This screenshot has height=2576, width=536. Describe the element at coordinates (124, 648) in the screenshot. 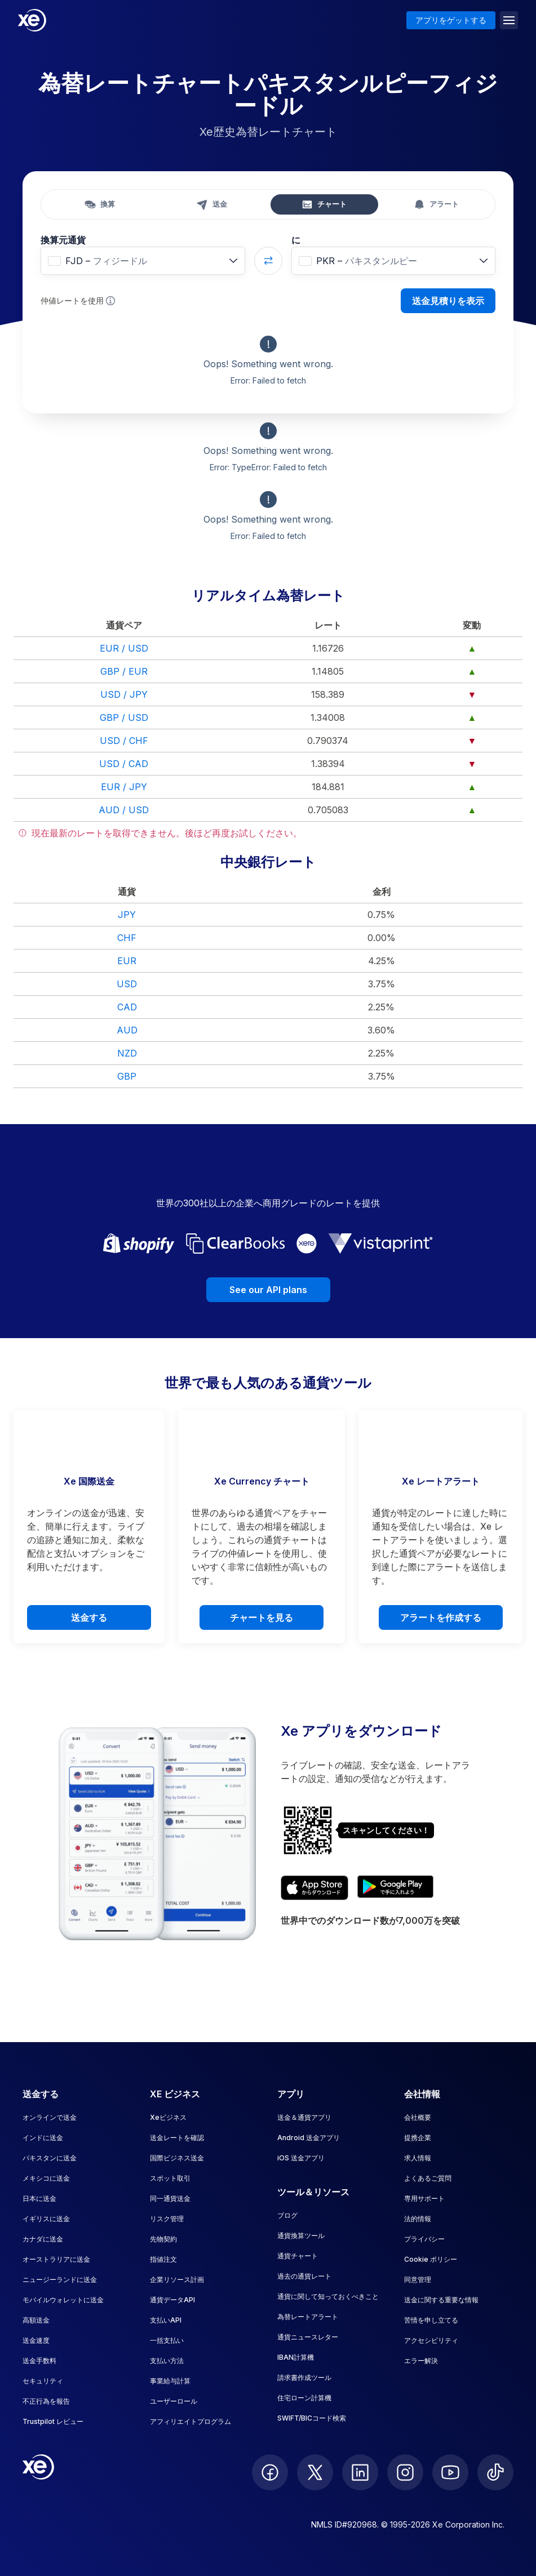

I see `EUR / USD` at that location.